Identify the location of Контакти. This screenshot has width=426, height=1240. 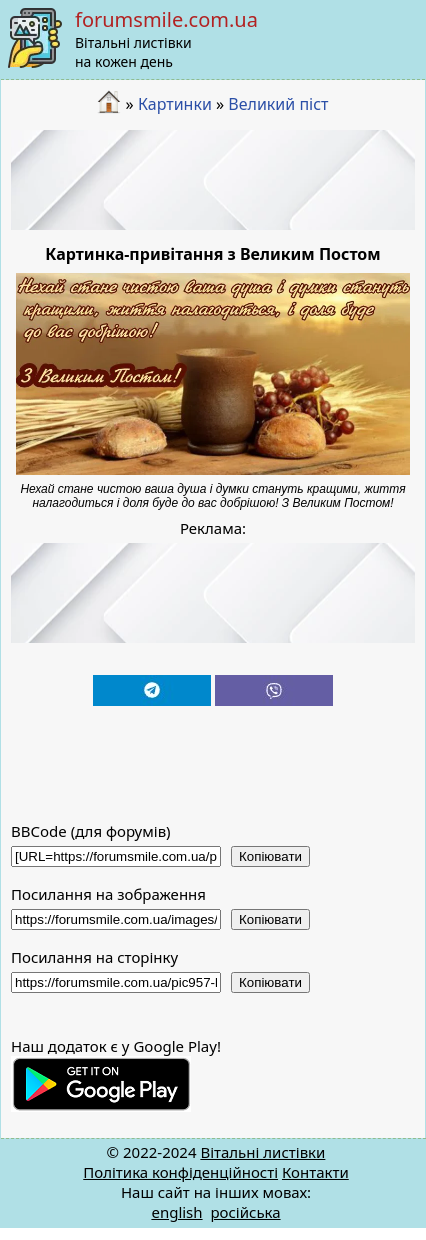
(315, 1172).